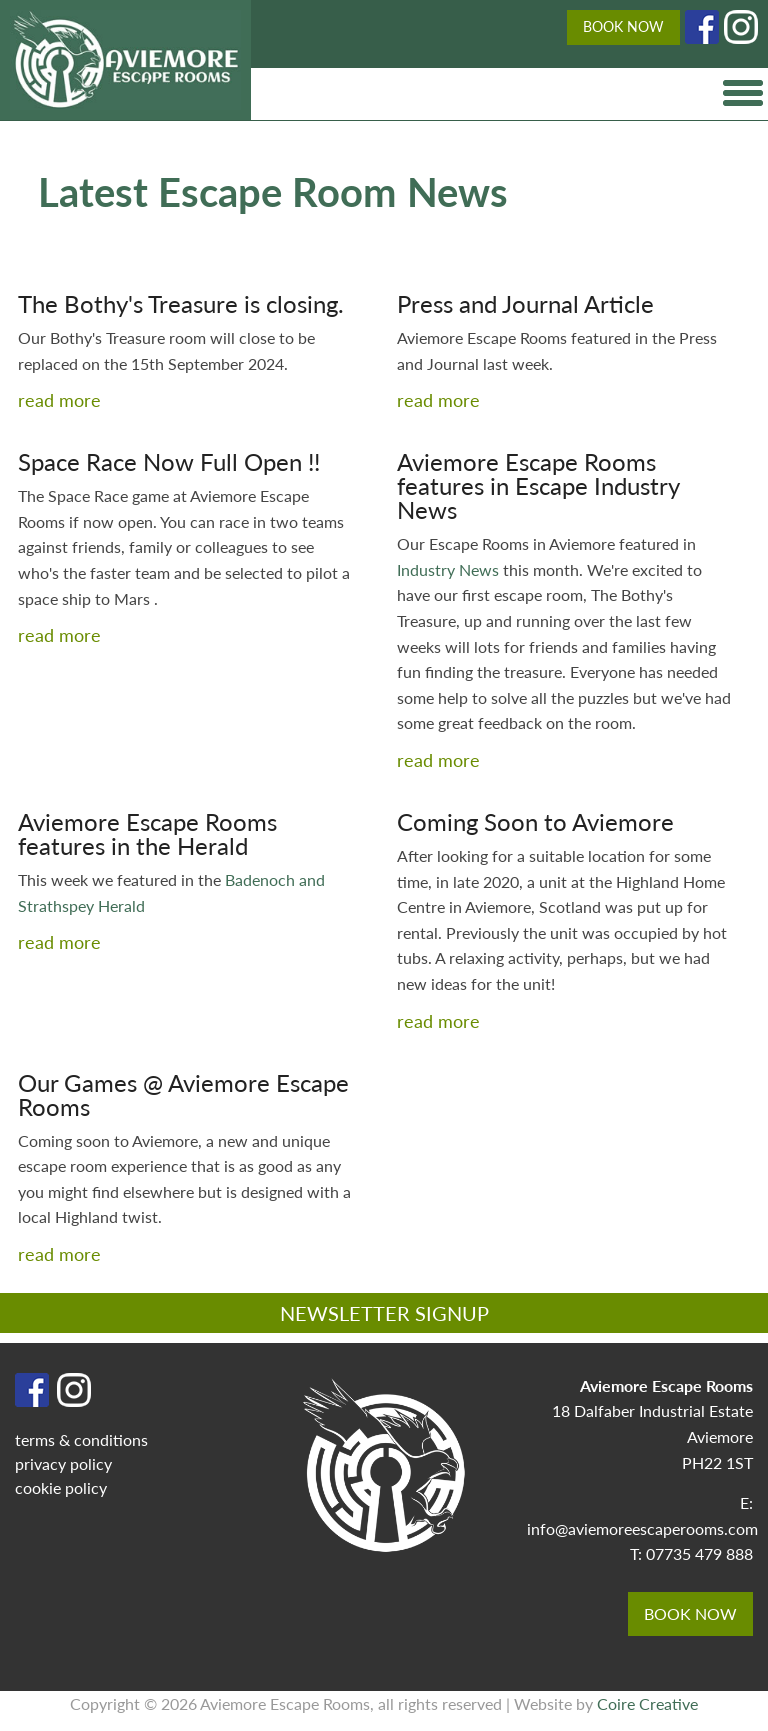 The height and width of the screenshot is (1731, 768). What do you see at coordinates (59, 399) in the screenshot?
I see `read more` at bounding box center [59, 399].